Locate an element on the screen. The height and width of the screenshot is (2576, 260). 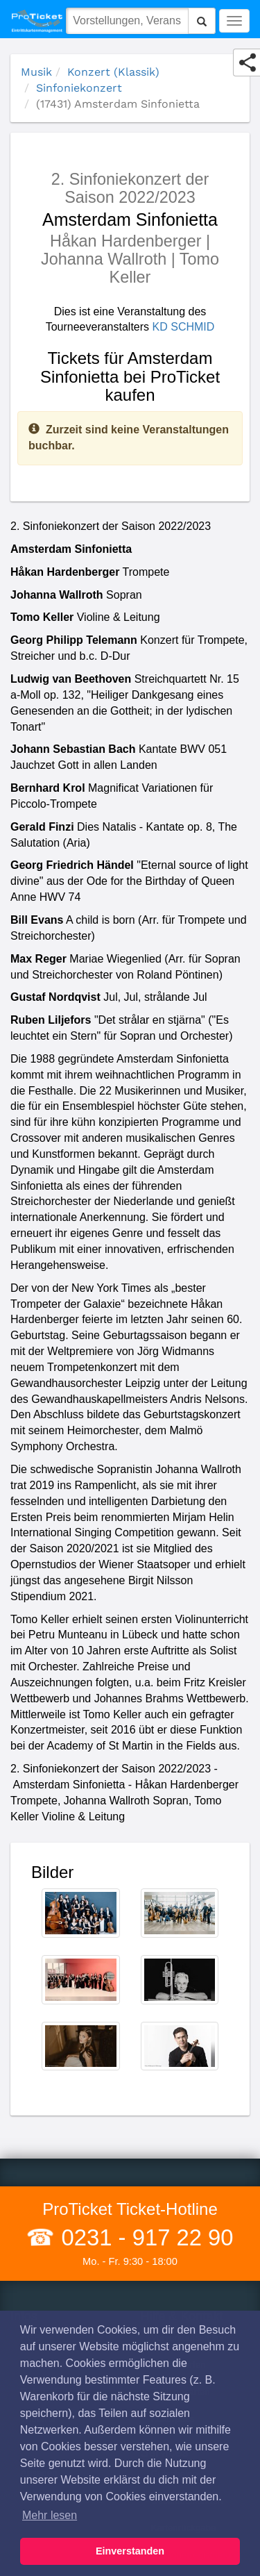
Einverstanden [button] is located at coordinates (130, 2551).